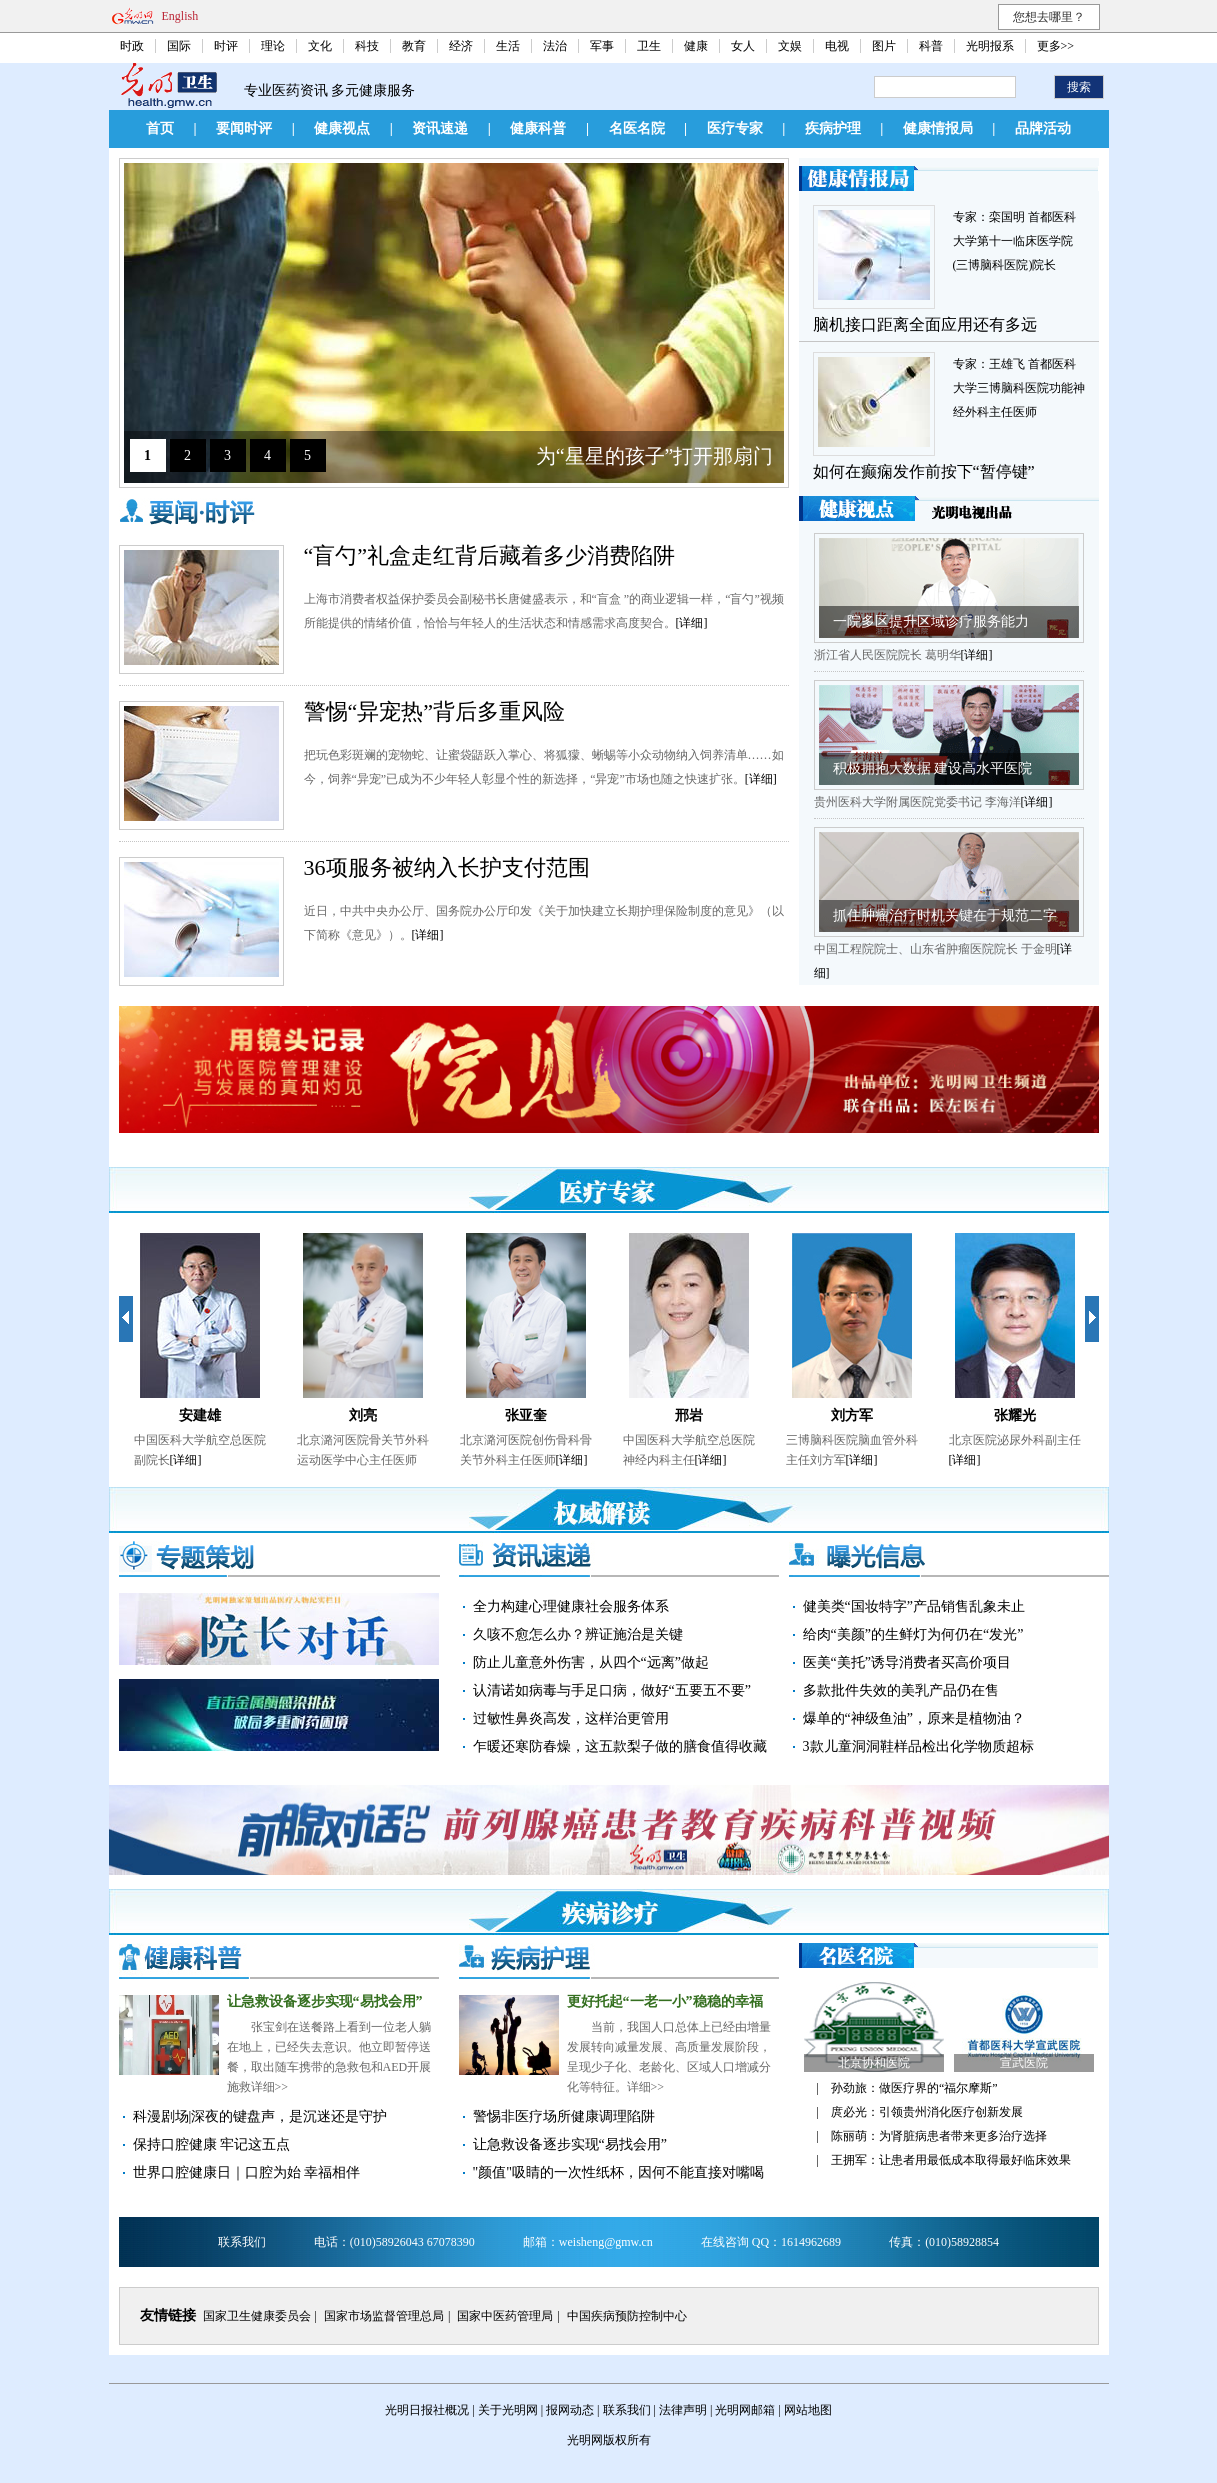  I want to click on 关于光明网, so click(508, 2410).